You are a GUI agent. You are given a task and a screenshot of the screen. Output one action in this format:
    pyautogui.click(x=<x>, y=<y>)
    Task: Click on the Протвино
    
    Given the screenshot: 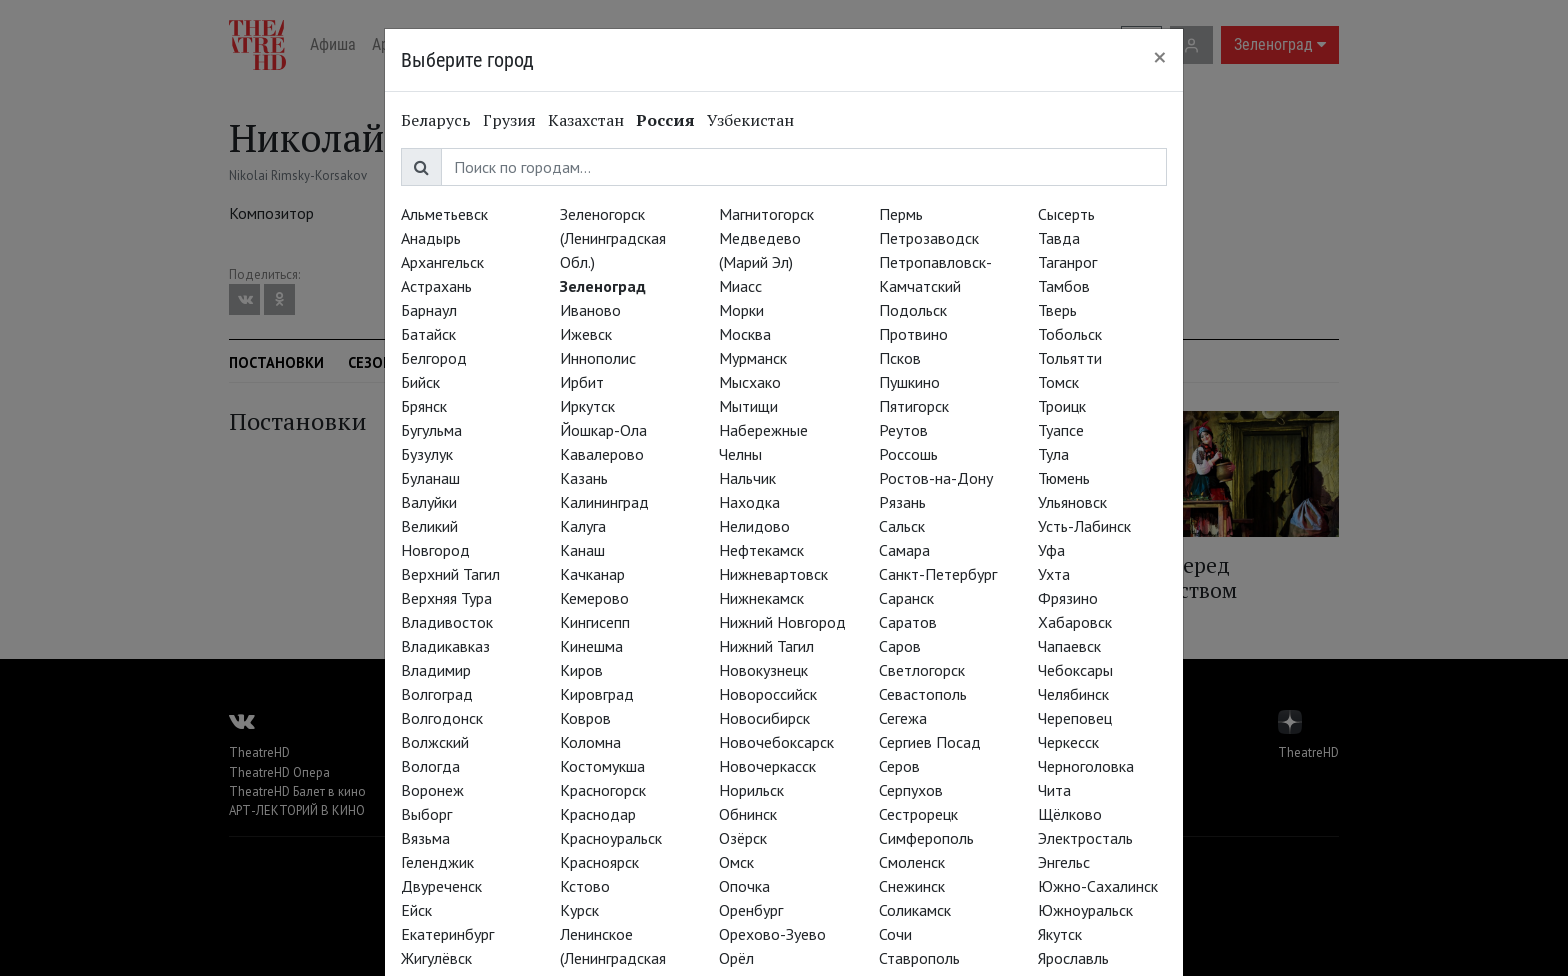 What is the action you would take?
    pyautogui.click(x=913, y=334)
    